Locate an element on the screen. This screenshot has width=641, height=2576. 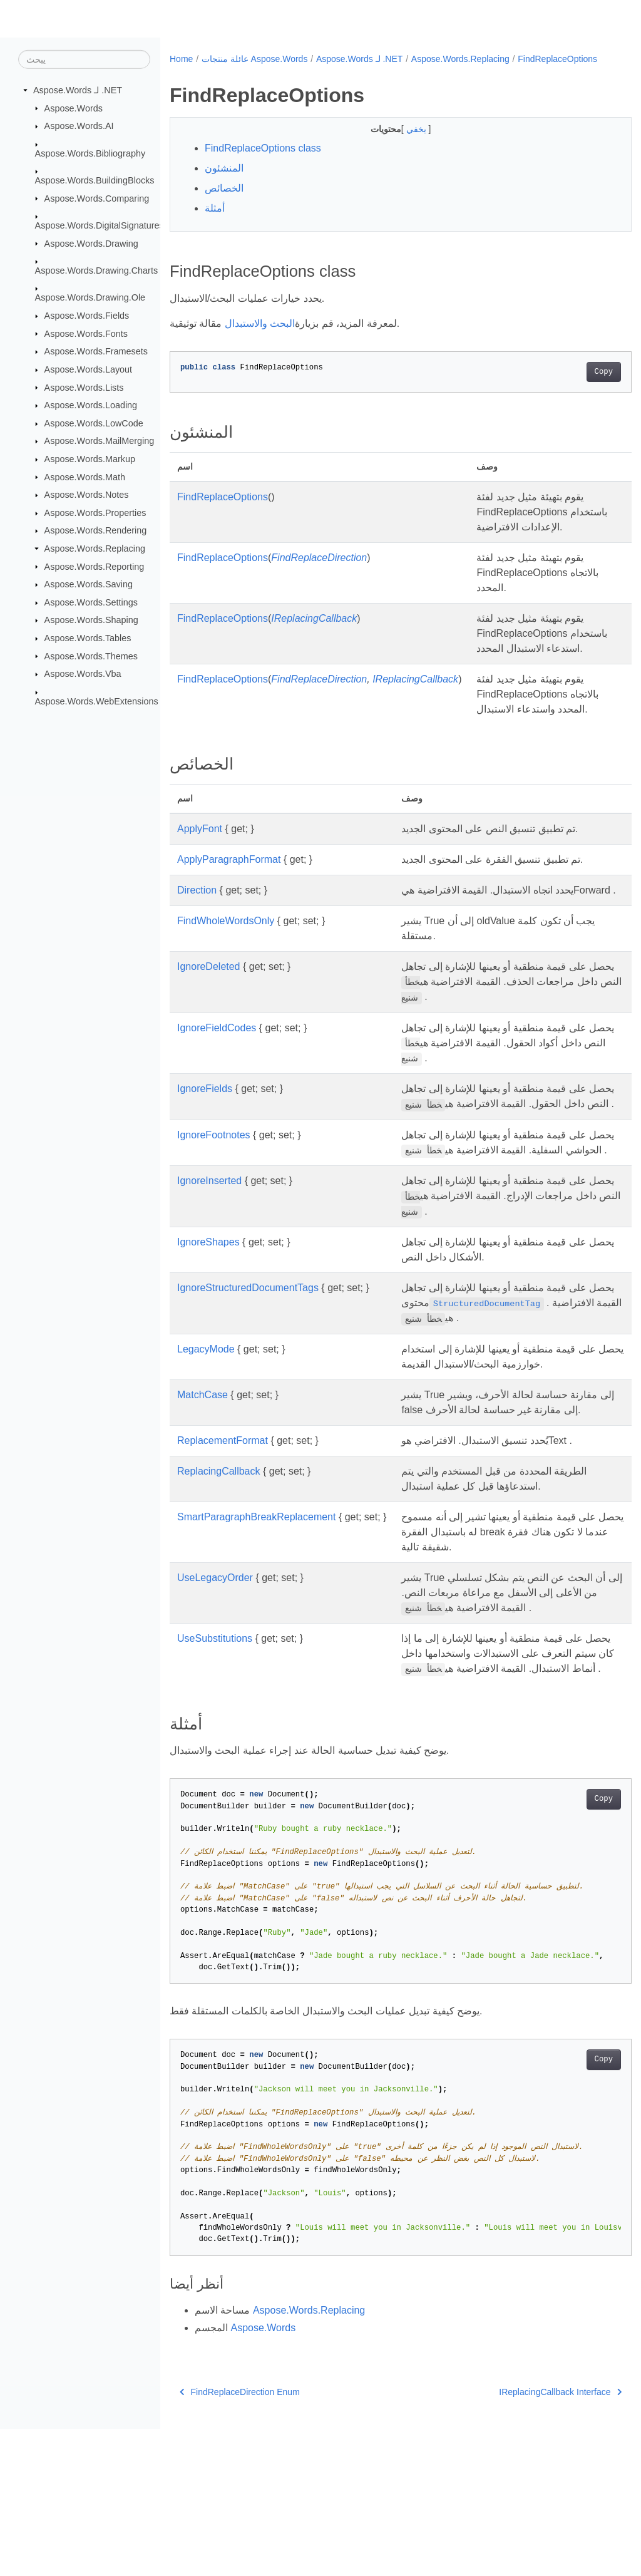
Aspose.Words.Drawing.Ole is located at coordinates (90, 297).